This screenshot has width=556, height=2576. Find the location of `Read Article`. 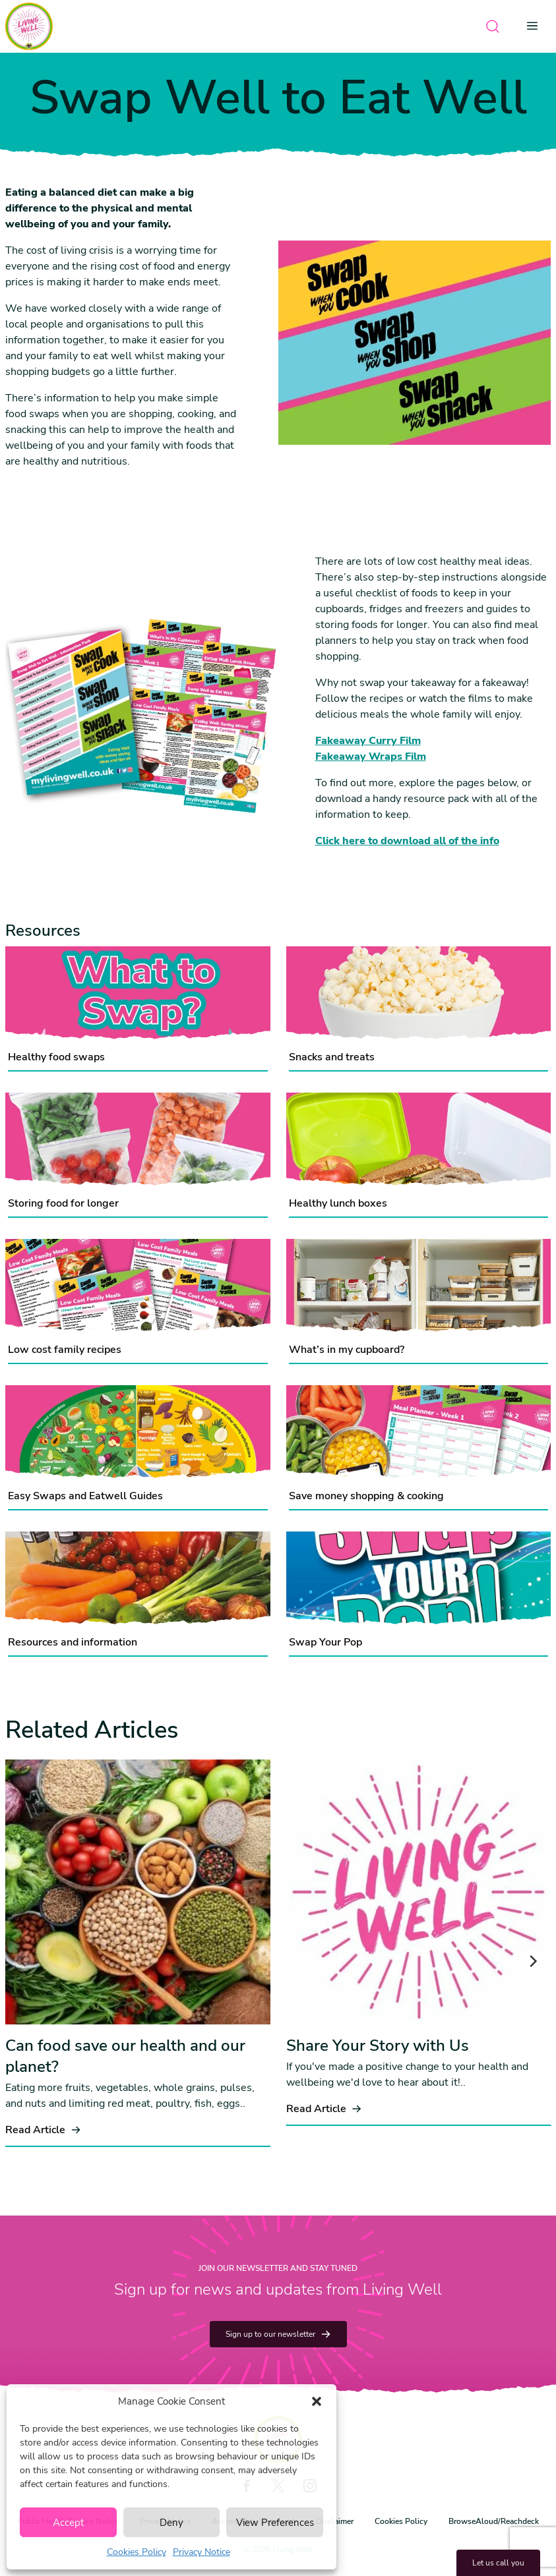

Read Article is located at coordinates (43, 2130).